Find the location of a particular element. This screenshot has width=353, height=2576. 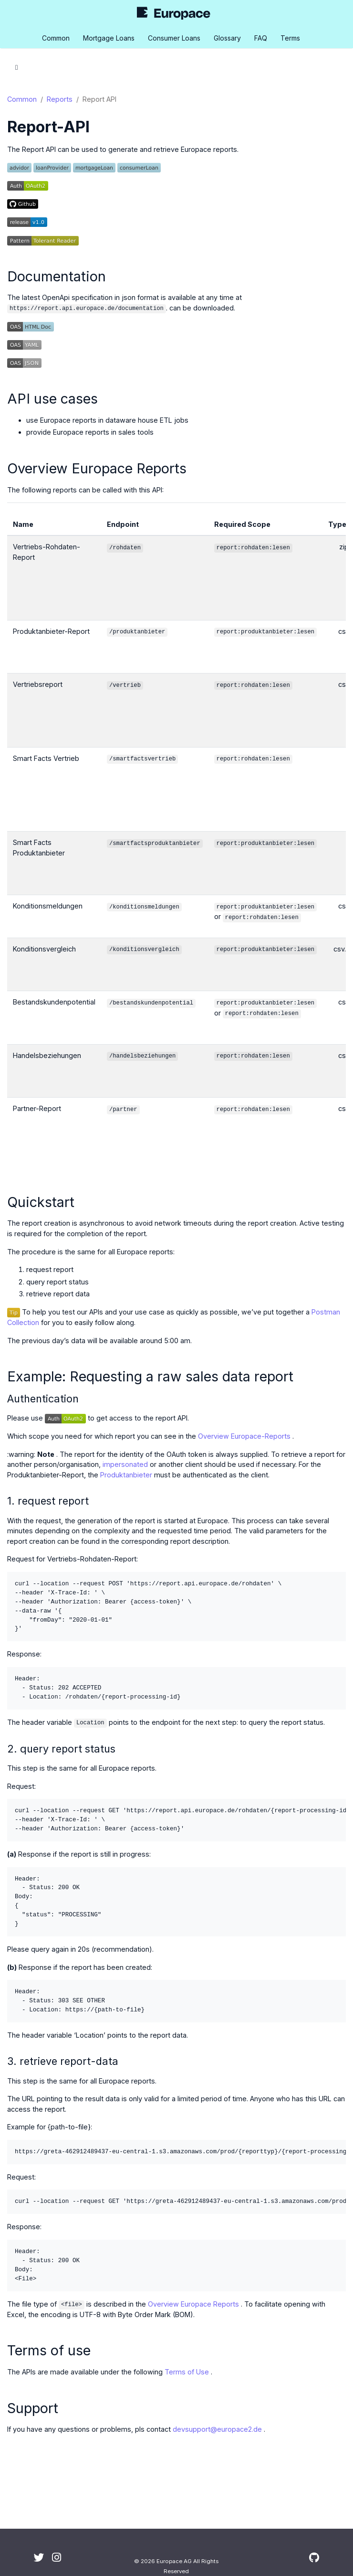

Common is located at coordinates (22, 99).